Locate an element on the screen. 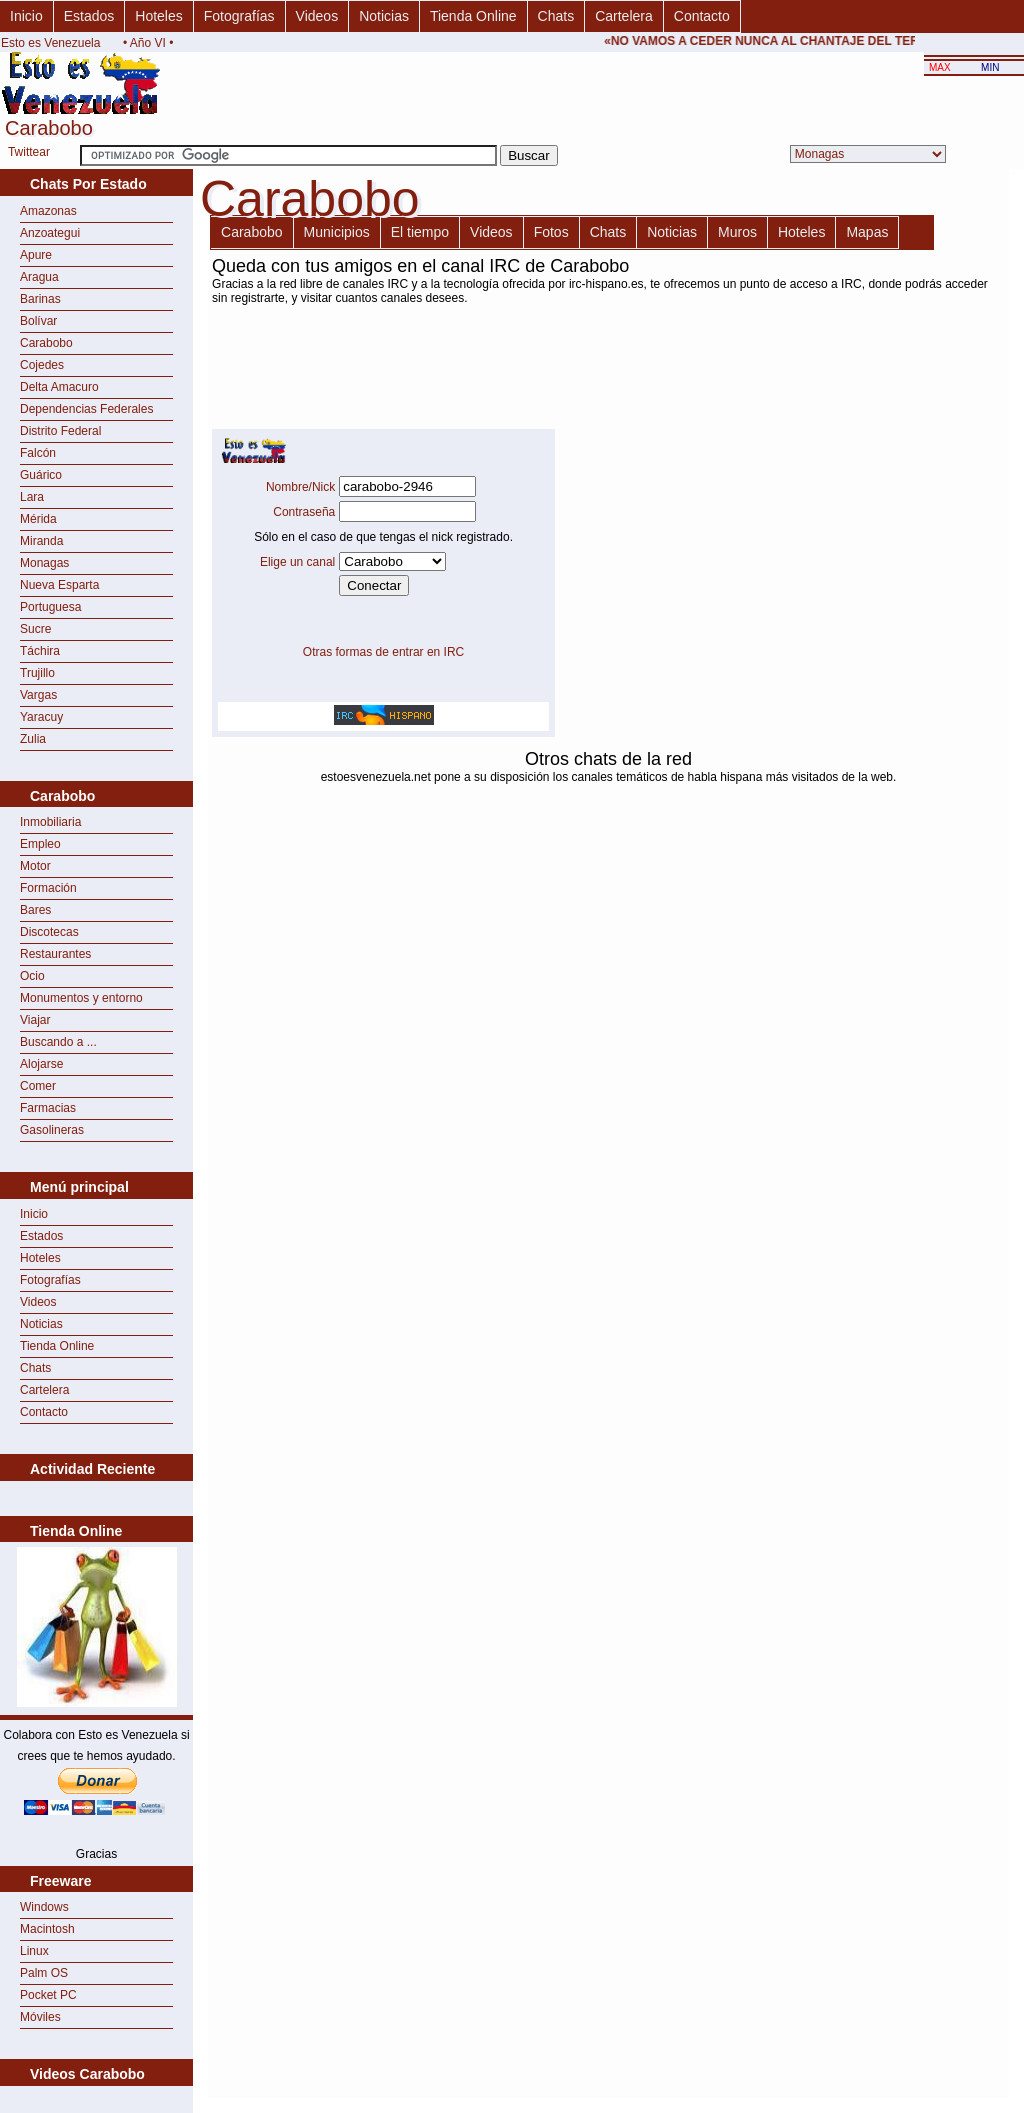  Discotecas is located at coordinates (49, 932).